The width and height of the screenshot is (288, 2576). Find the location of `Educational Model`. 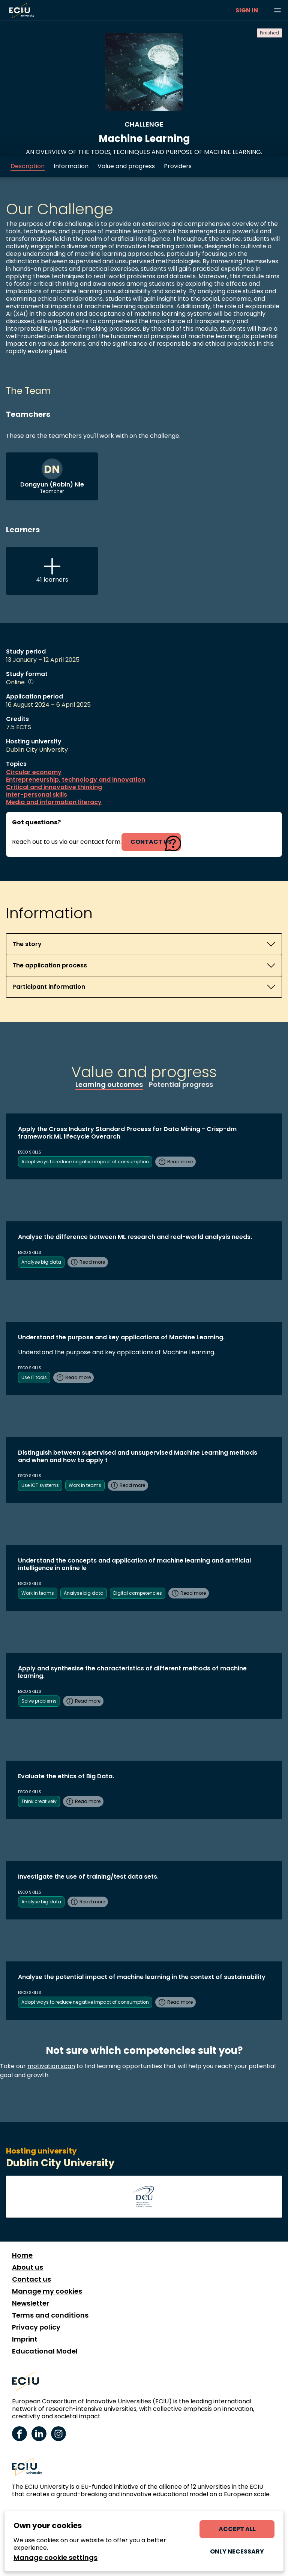

Educational Model is located at coordinates (45, 2351).